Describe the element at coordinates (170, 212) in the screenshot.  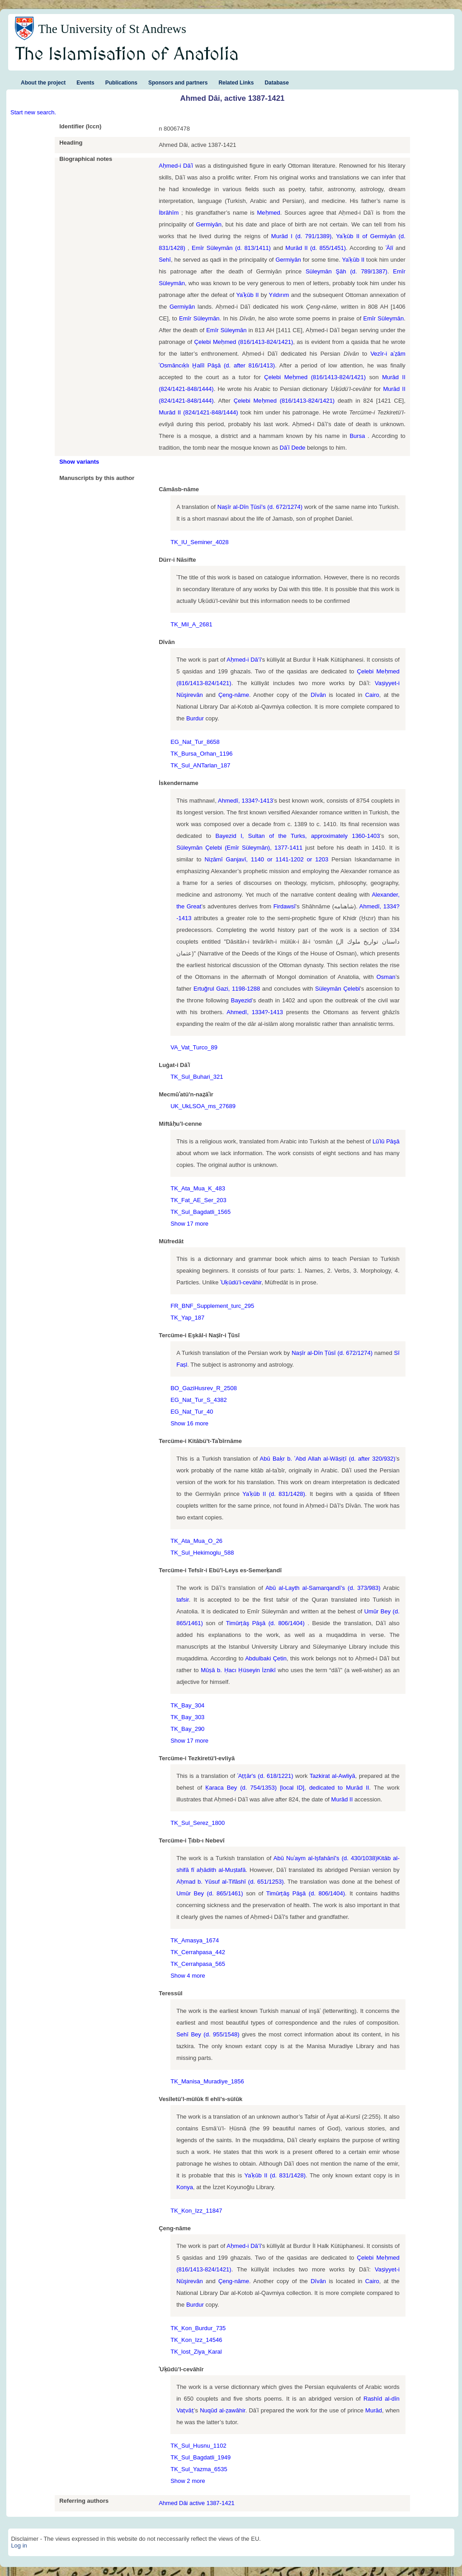
I see `İbrāhīm` at that location.